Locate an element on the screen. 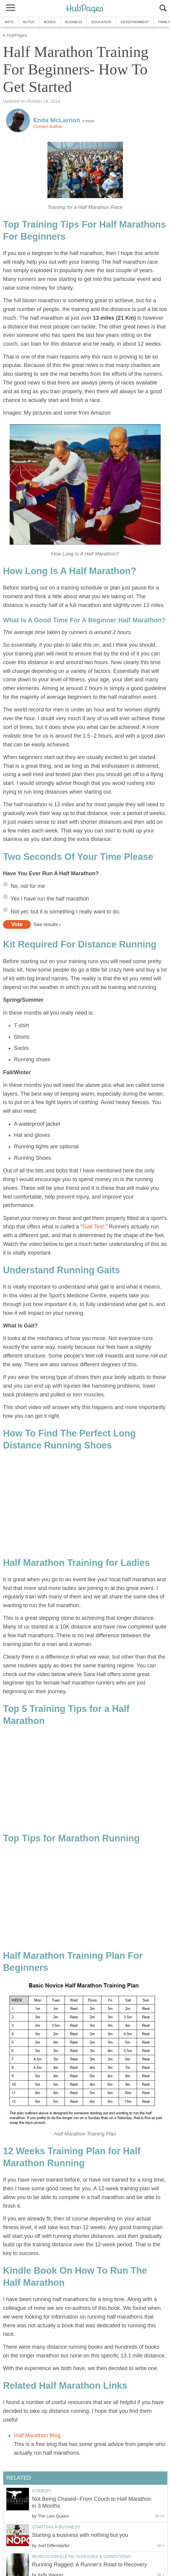 The width and height of the screenshot is (170, 2576). See results is located at coordinates (46, 924).